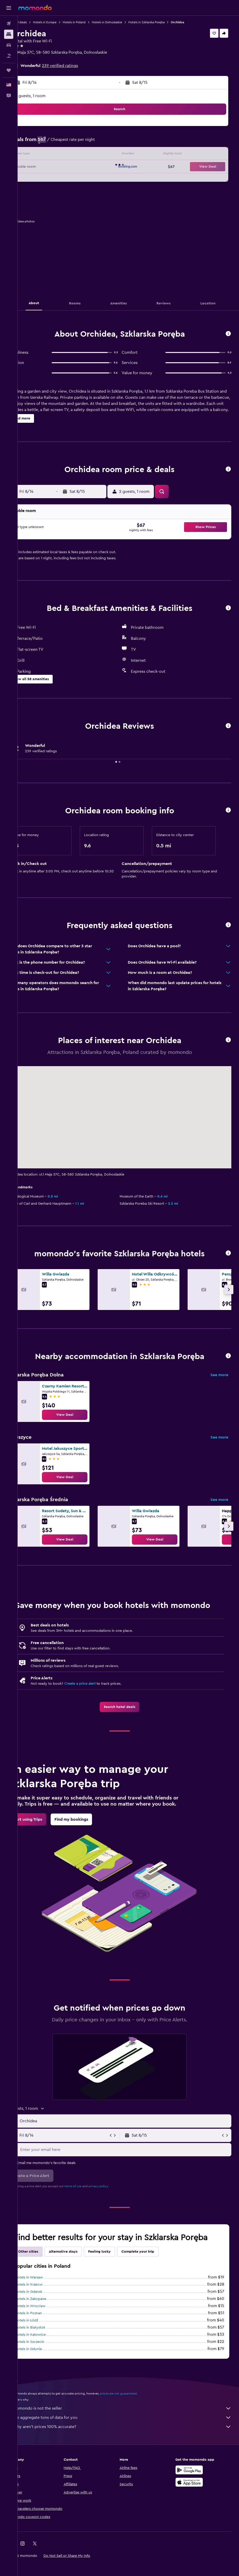 The height and width of the screenshot is (2576, 239). I want to click on Hotels in Europe, so click(62, 22).